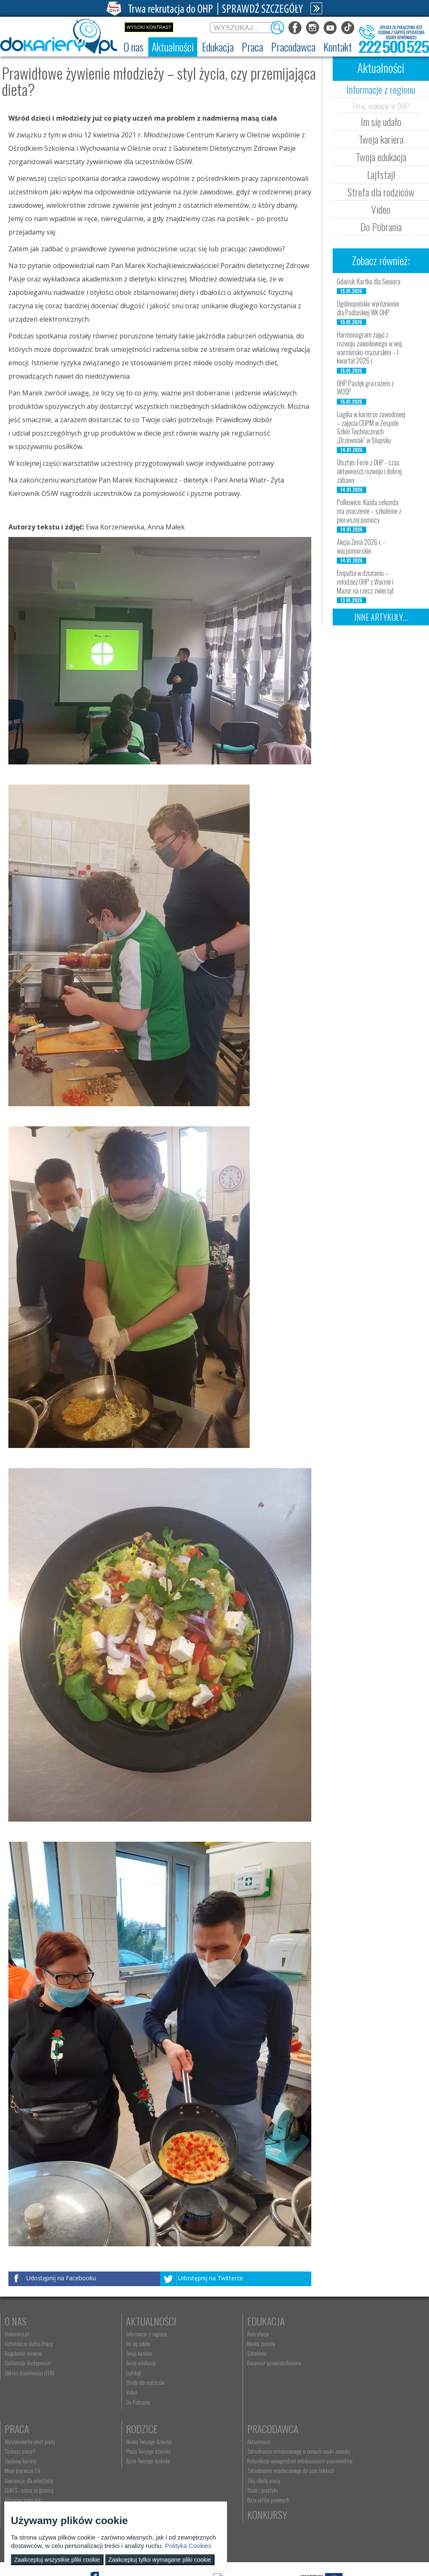 This screenshot has width=429, height=2576. What do you see at coordinates (153, 2454) in the screenshot?
I see `Zatrudnianie młodocianego w ramach nauki zawodu [menuitem]` at bounding box center [153, 2454].